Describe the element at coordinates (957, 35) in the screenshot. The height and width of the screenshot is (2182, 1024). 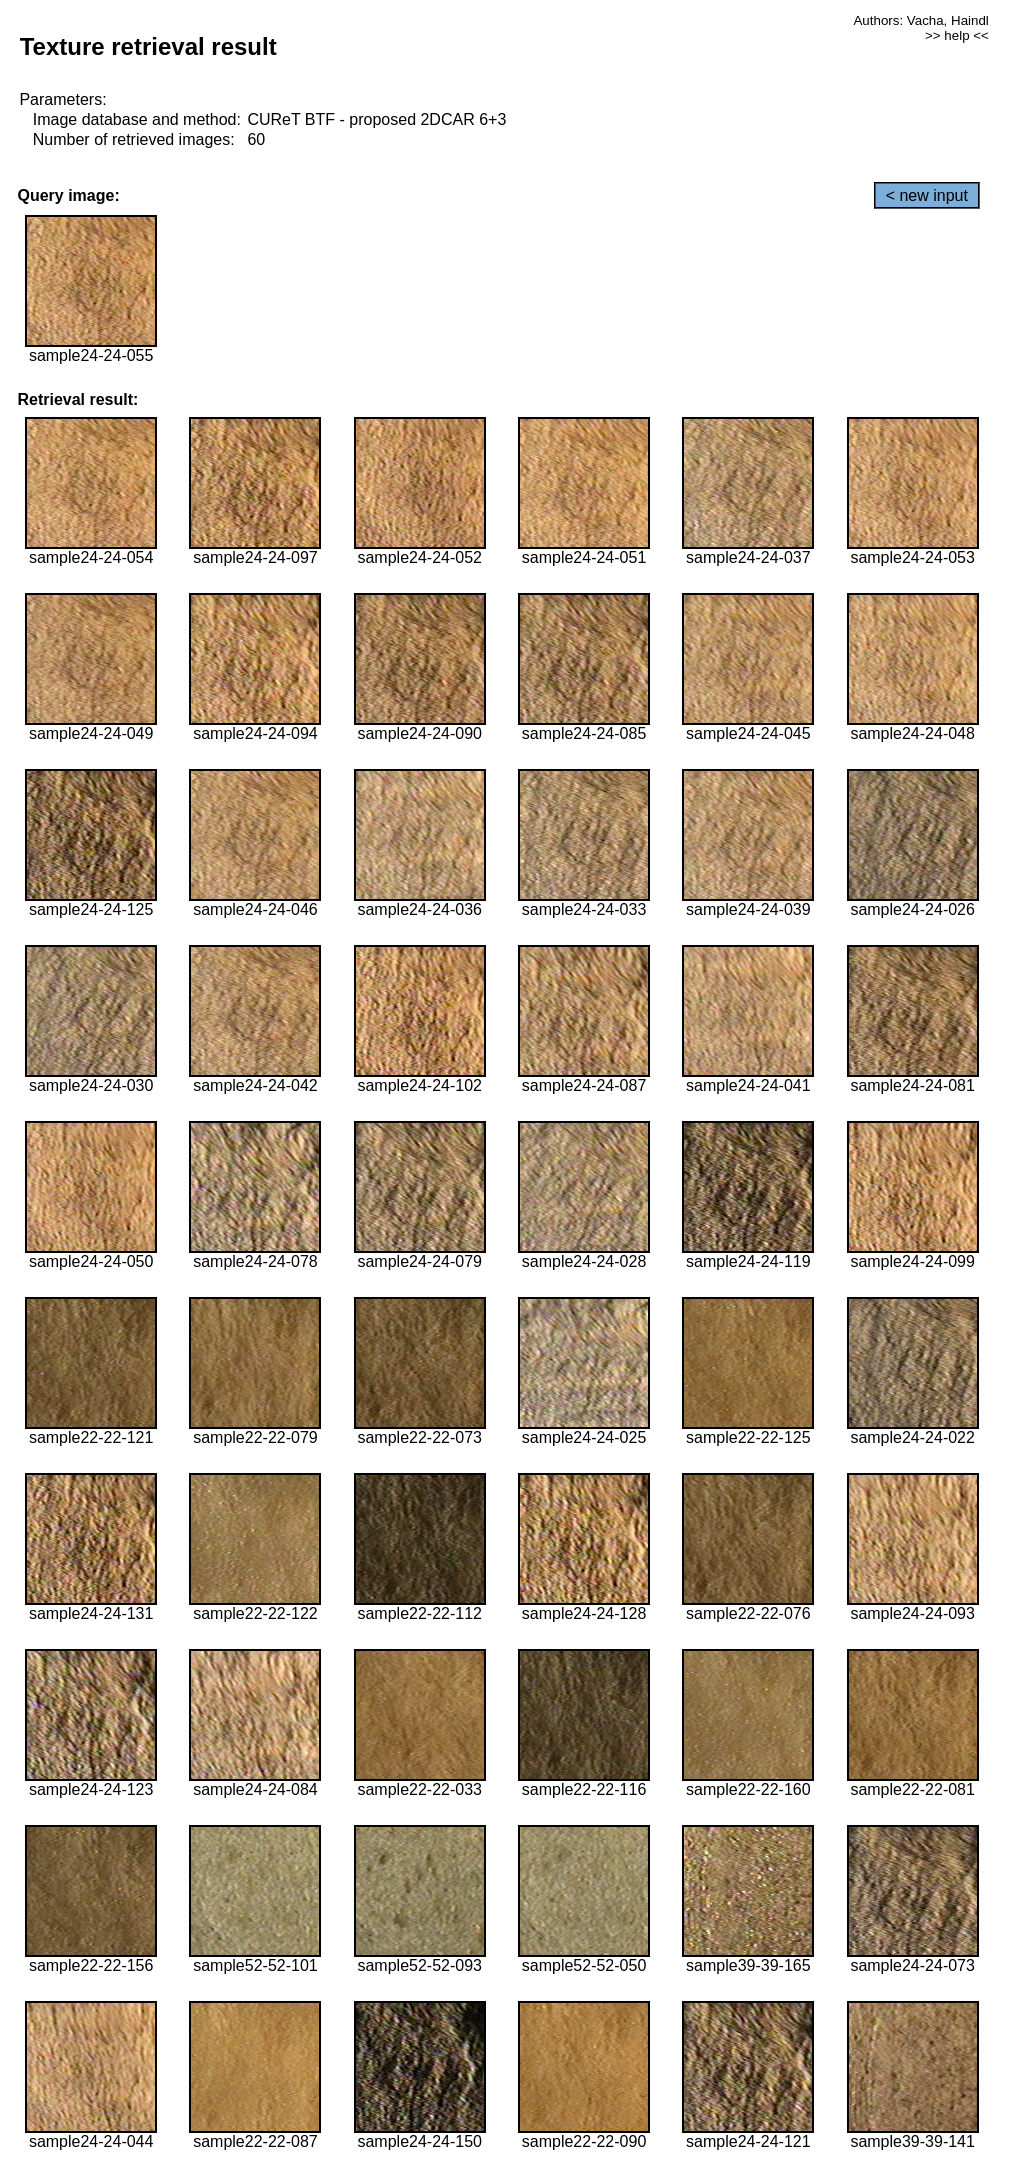
I see `>> help <<` at that location.